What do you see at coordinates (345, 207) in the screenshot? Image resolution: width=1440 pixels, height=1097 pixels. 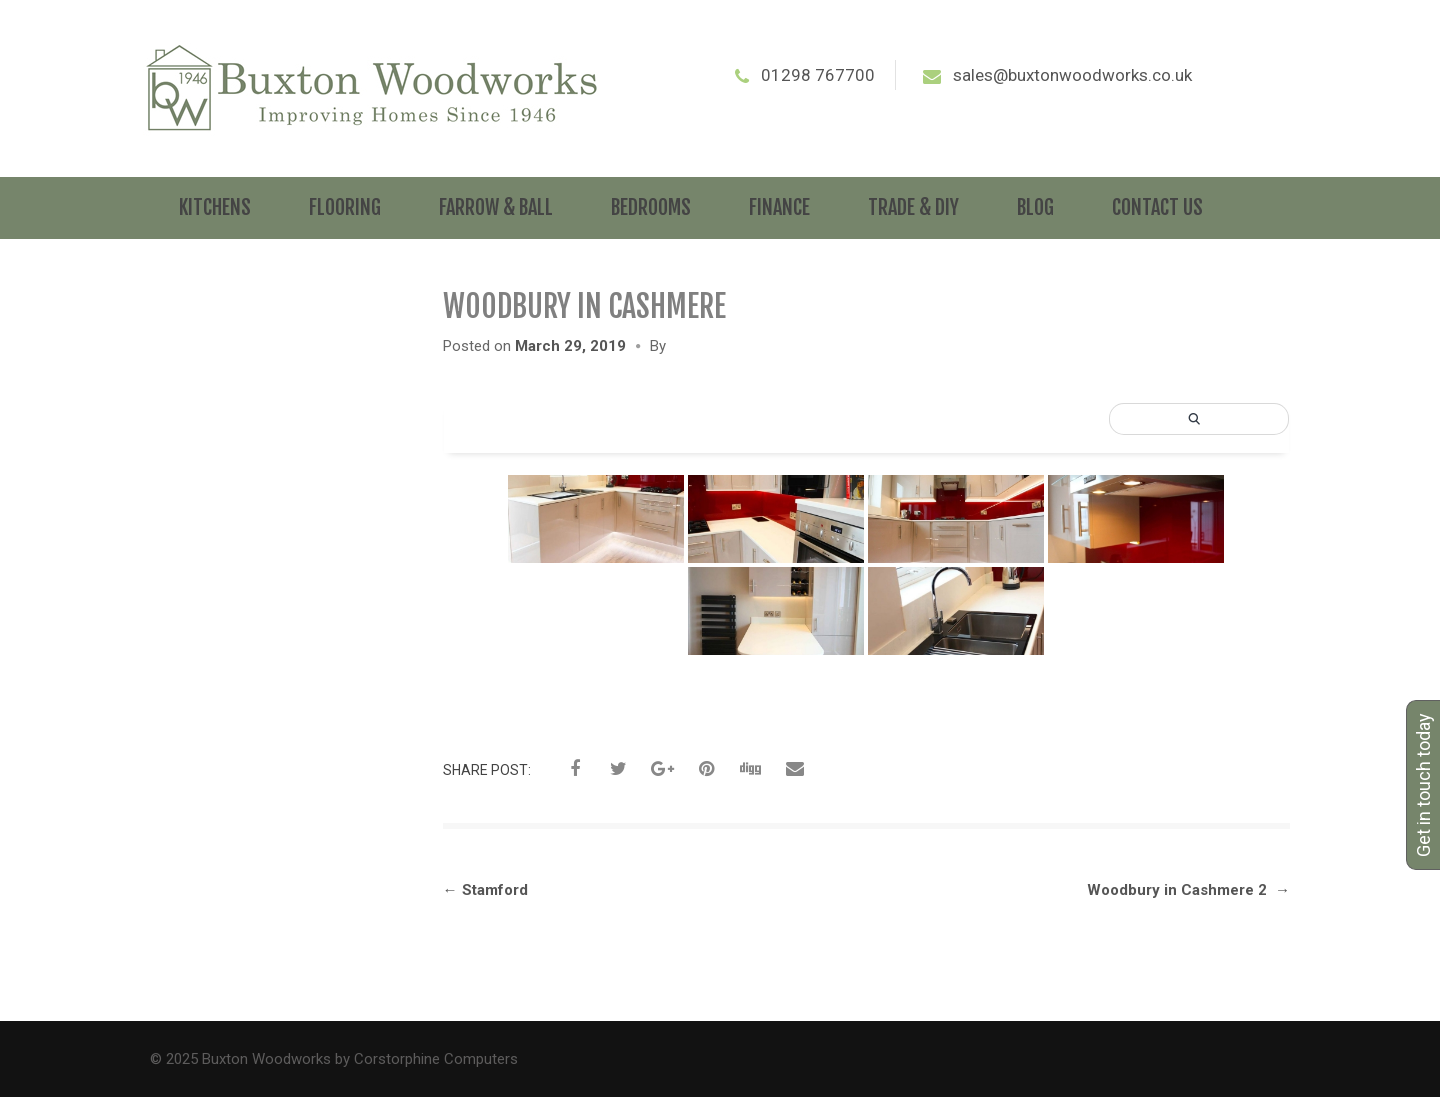 I see `Flooring` at bounding box center [345, 207].